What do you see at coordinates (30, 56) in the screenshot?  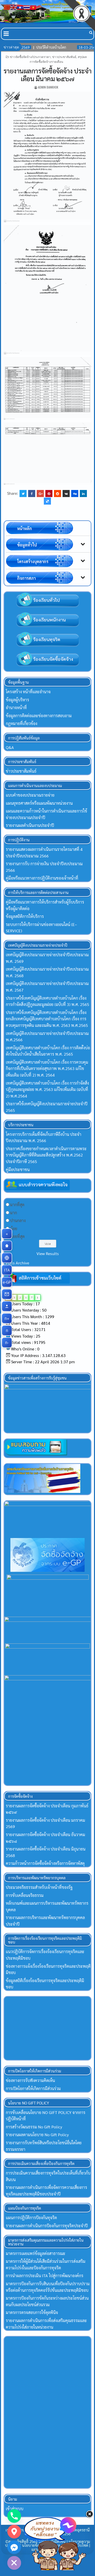 I see `ข่าวจัดซื้อจัดจ้าง/ประกวดราคา` at bounding box center [30, 56].